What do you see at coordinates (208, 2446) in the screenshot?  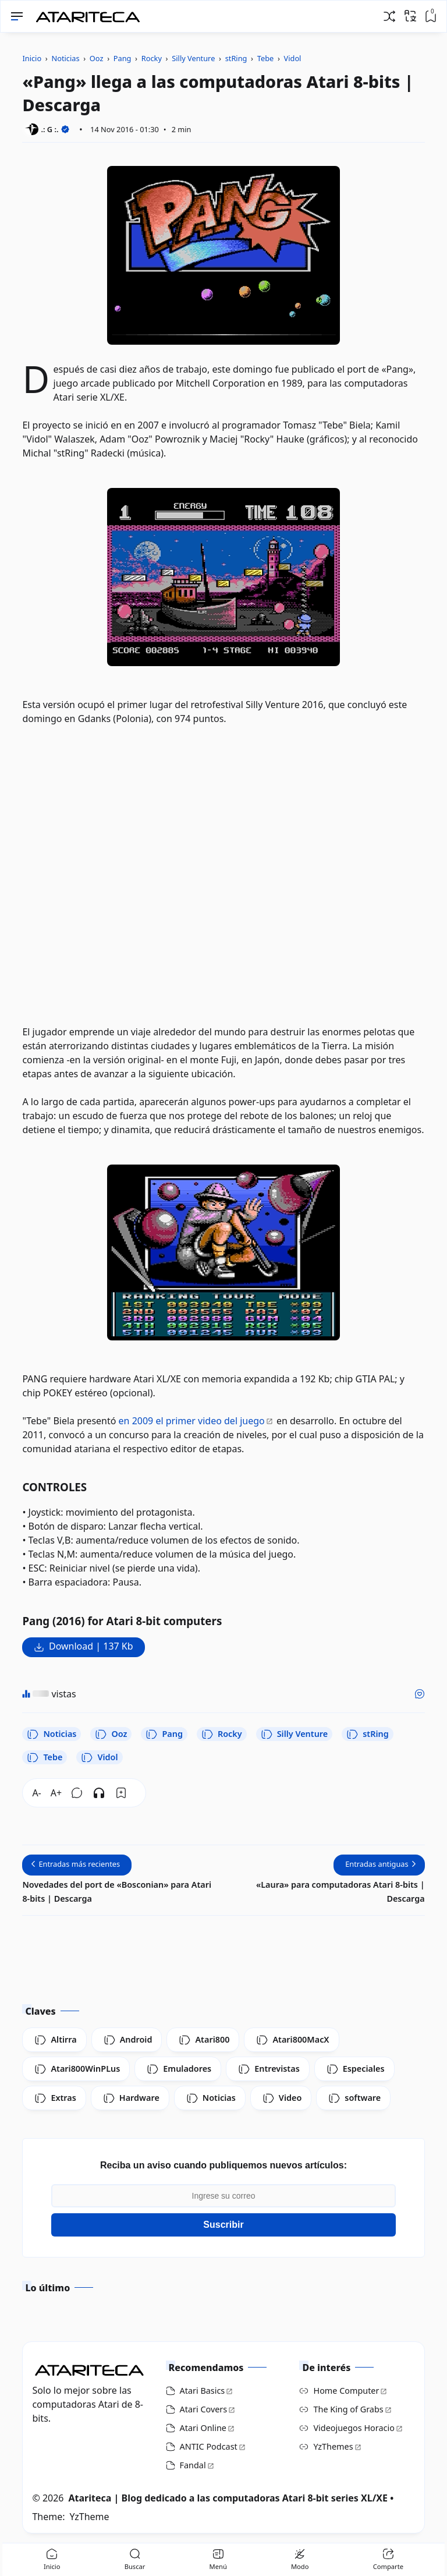 I see `ANTIC Podcast` at bounding box center [208, 2446].